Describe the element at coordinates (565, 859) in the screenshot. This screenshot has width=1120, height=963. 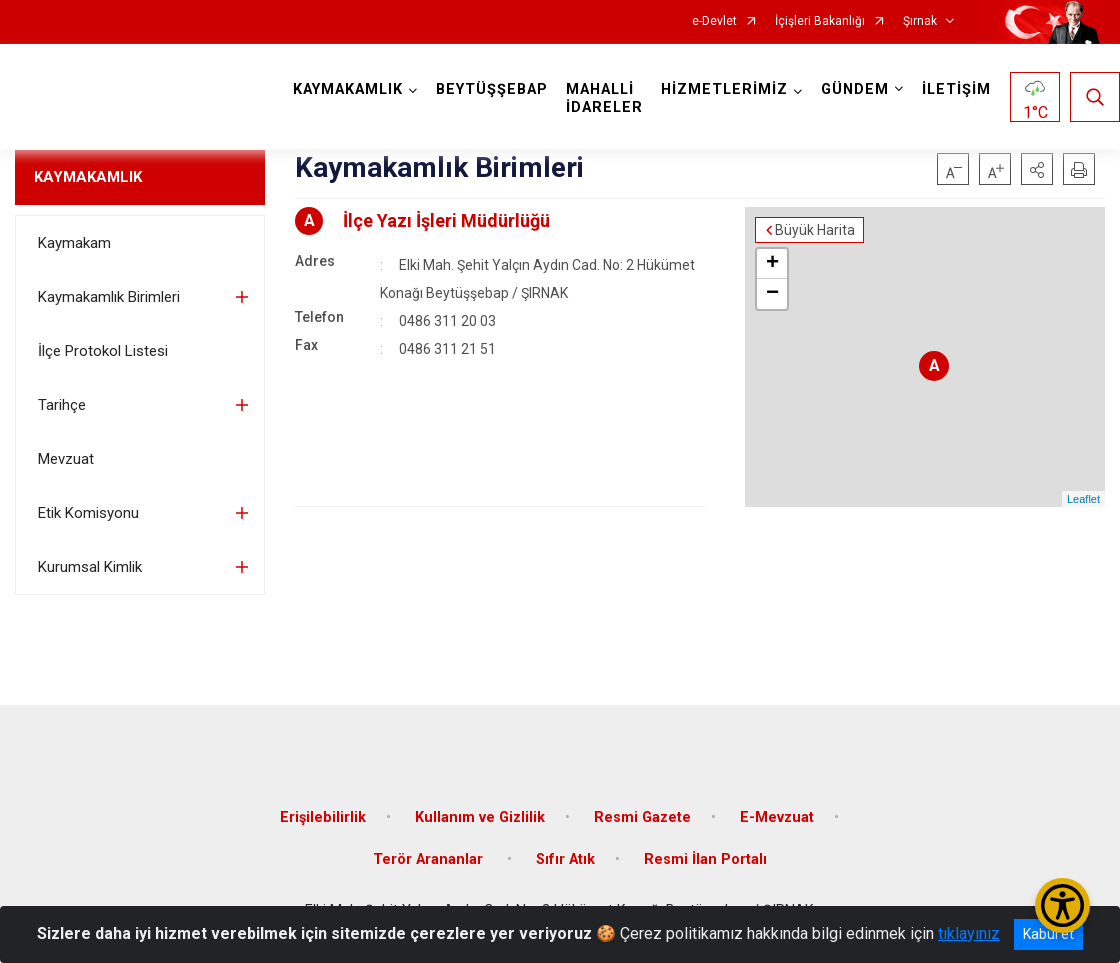
I see `Sıfır Atık` at that location.